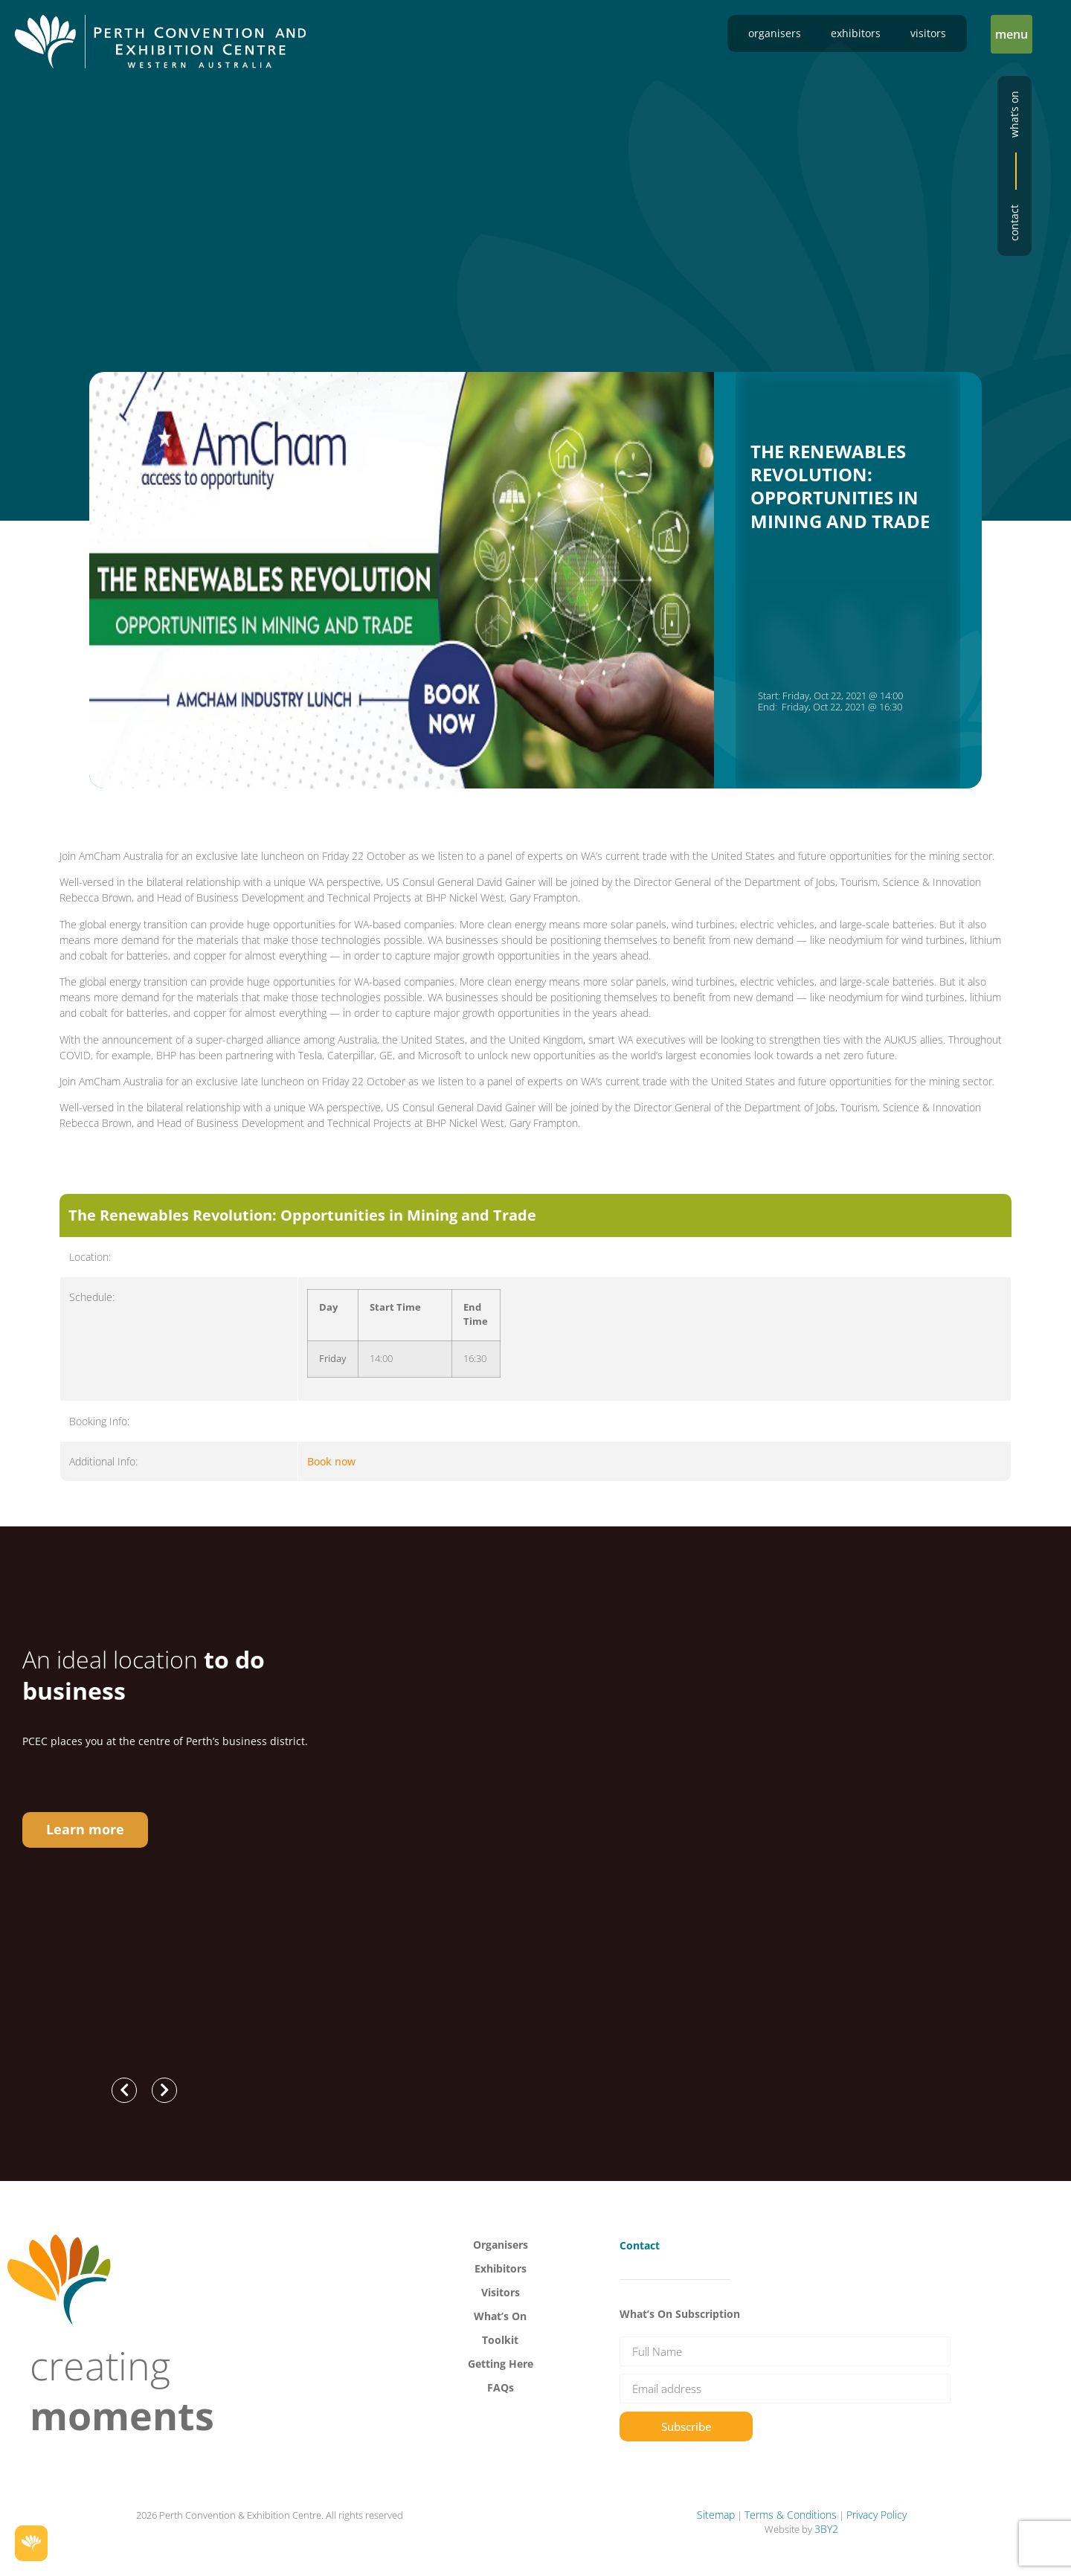 This screenshot has width=1071, height=2576. I want to click on What’s on, so click(1014, 114).